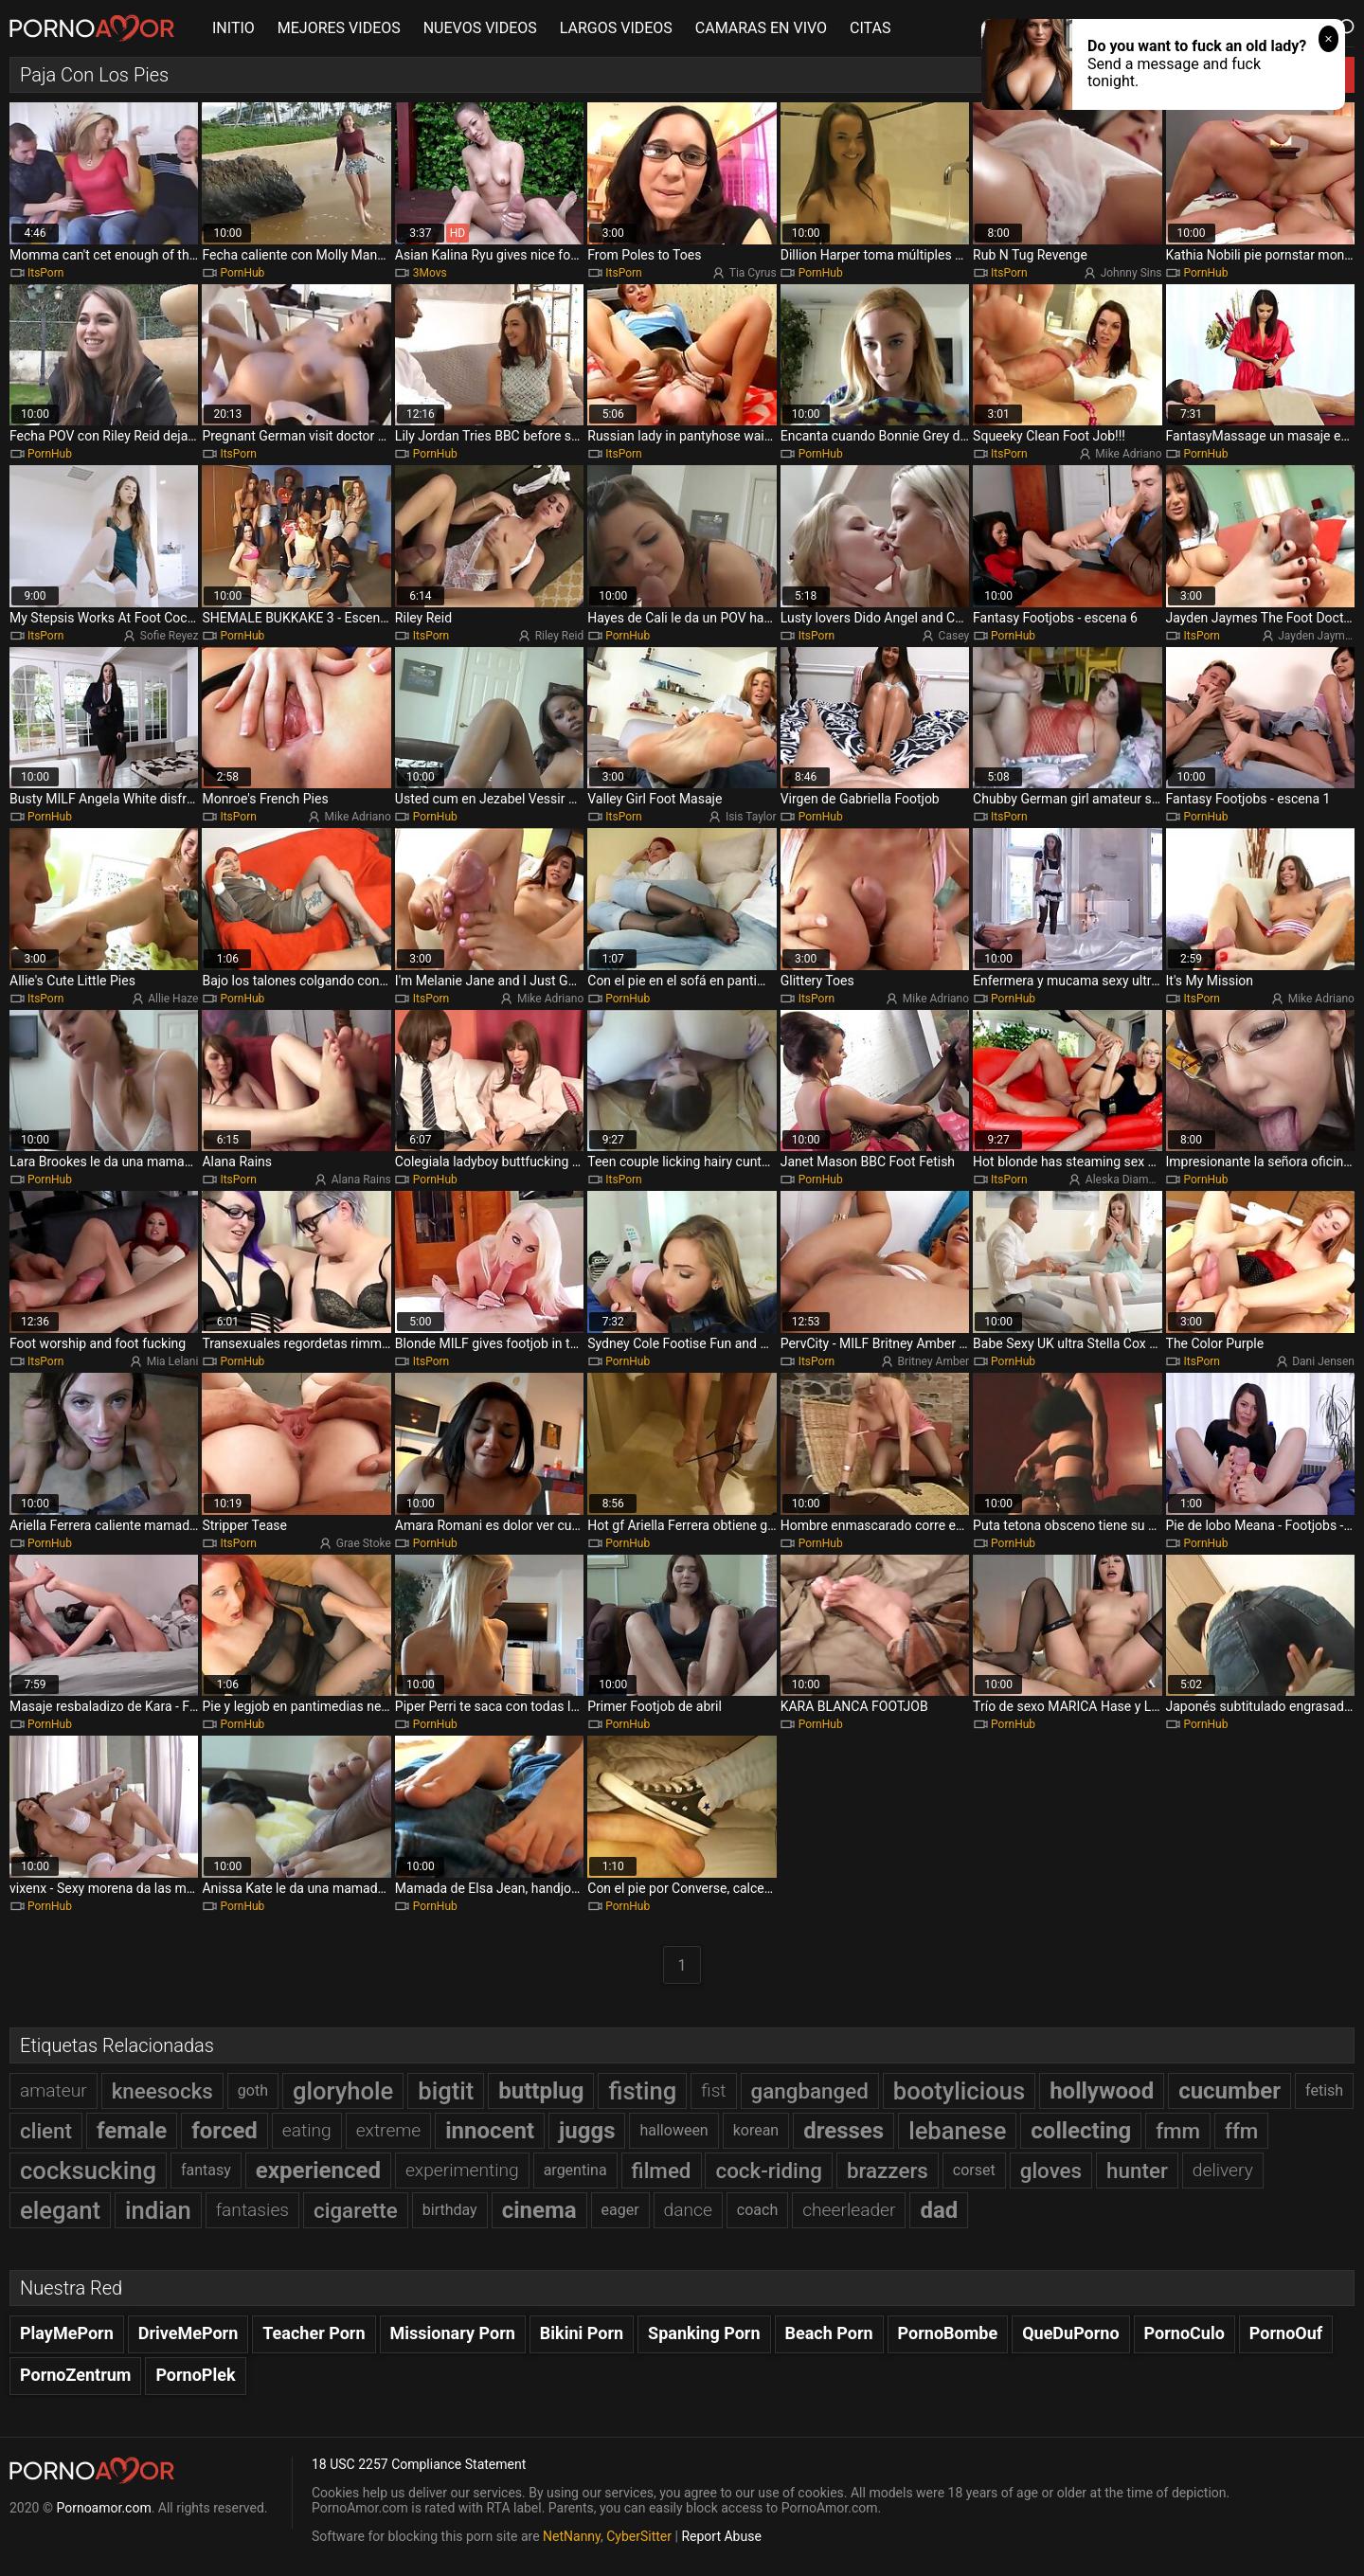  Describe the element at coordinates (1081, 2130) in the screenshot. I see `collecting` at that location.